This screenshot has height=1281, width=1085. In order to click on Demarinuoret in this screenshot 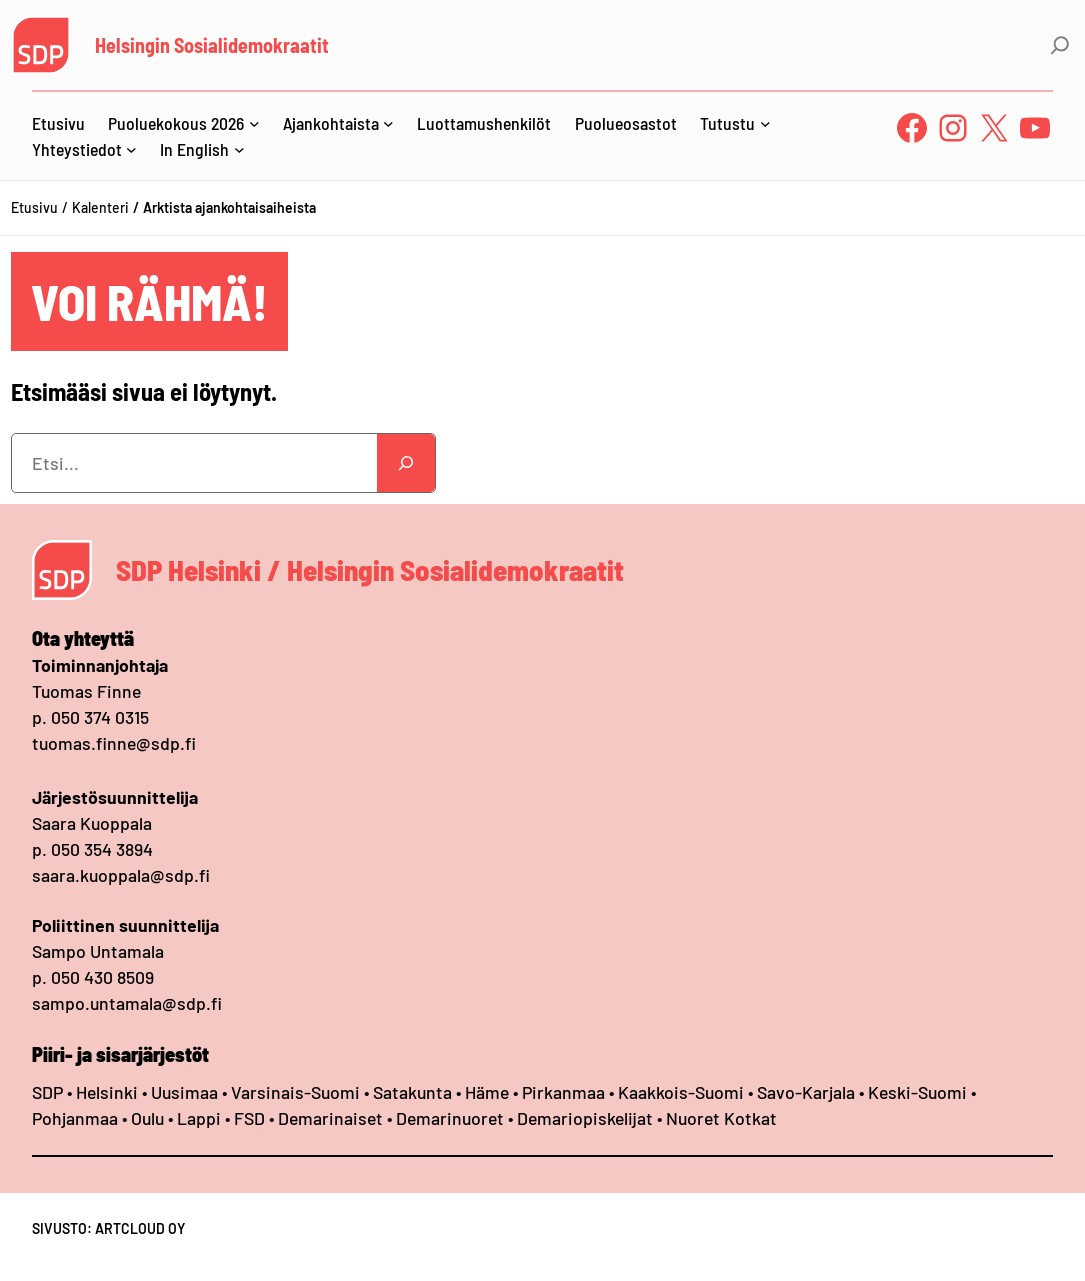, I will do `click(450, 1118)`.